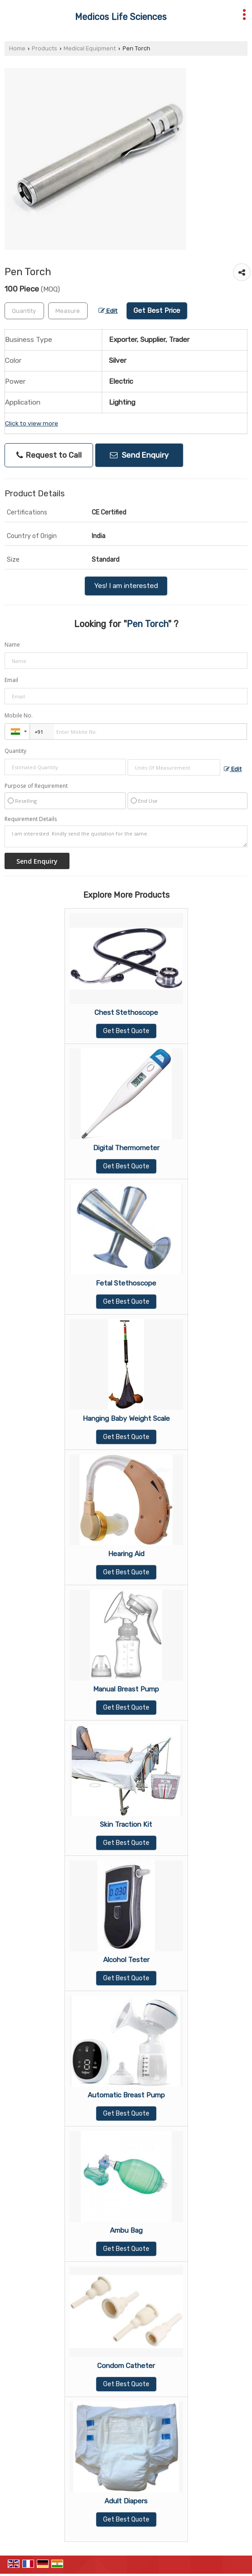 Image resolution: width=252 pixels, height=2576 pixels. I want to click on Skin Traction Kit, so click(126, 1824).